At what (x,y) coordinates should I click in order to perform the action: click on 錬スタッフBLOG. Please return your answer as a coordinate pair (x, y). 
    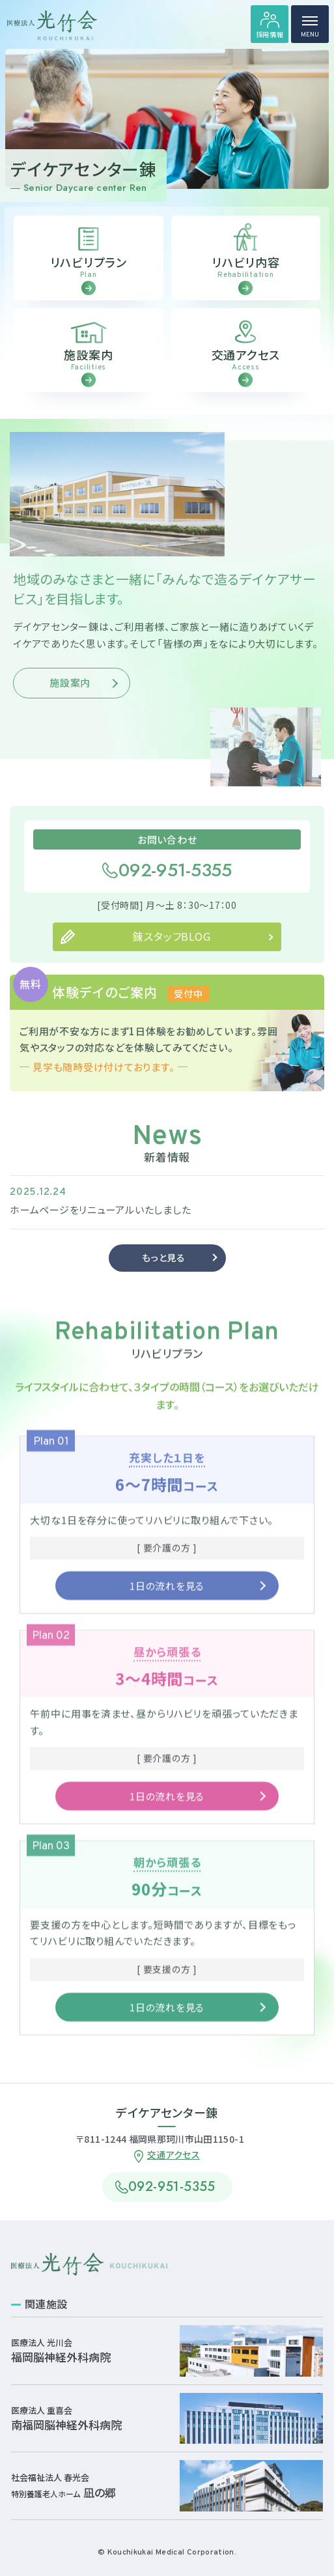
    Looking at the image, I should click on (171, 956).